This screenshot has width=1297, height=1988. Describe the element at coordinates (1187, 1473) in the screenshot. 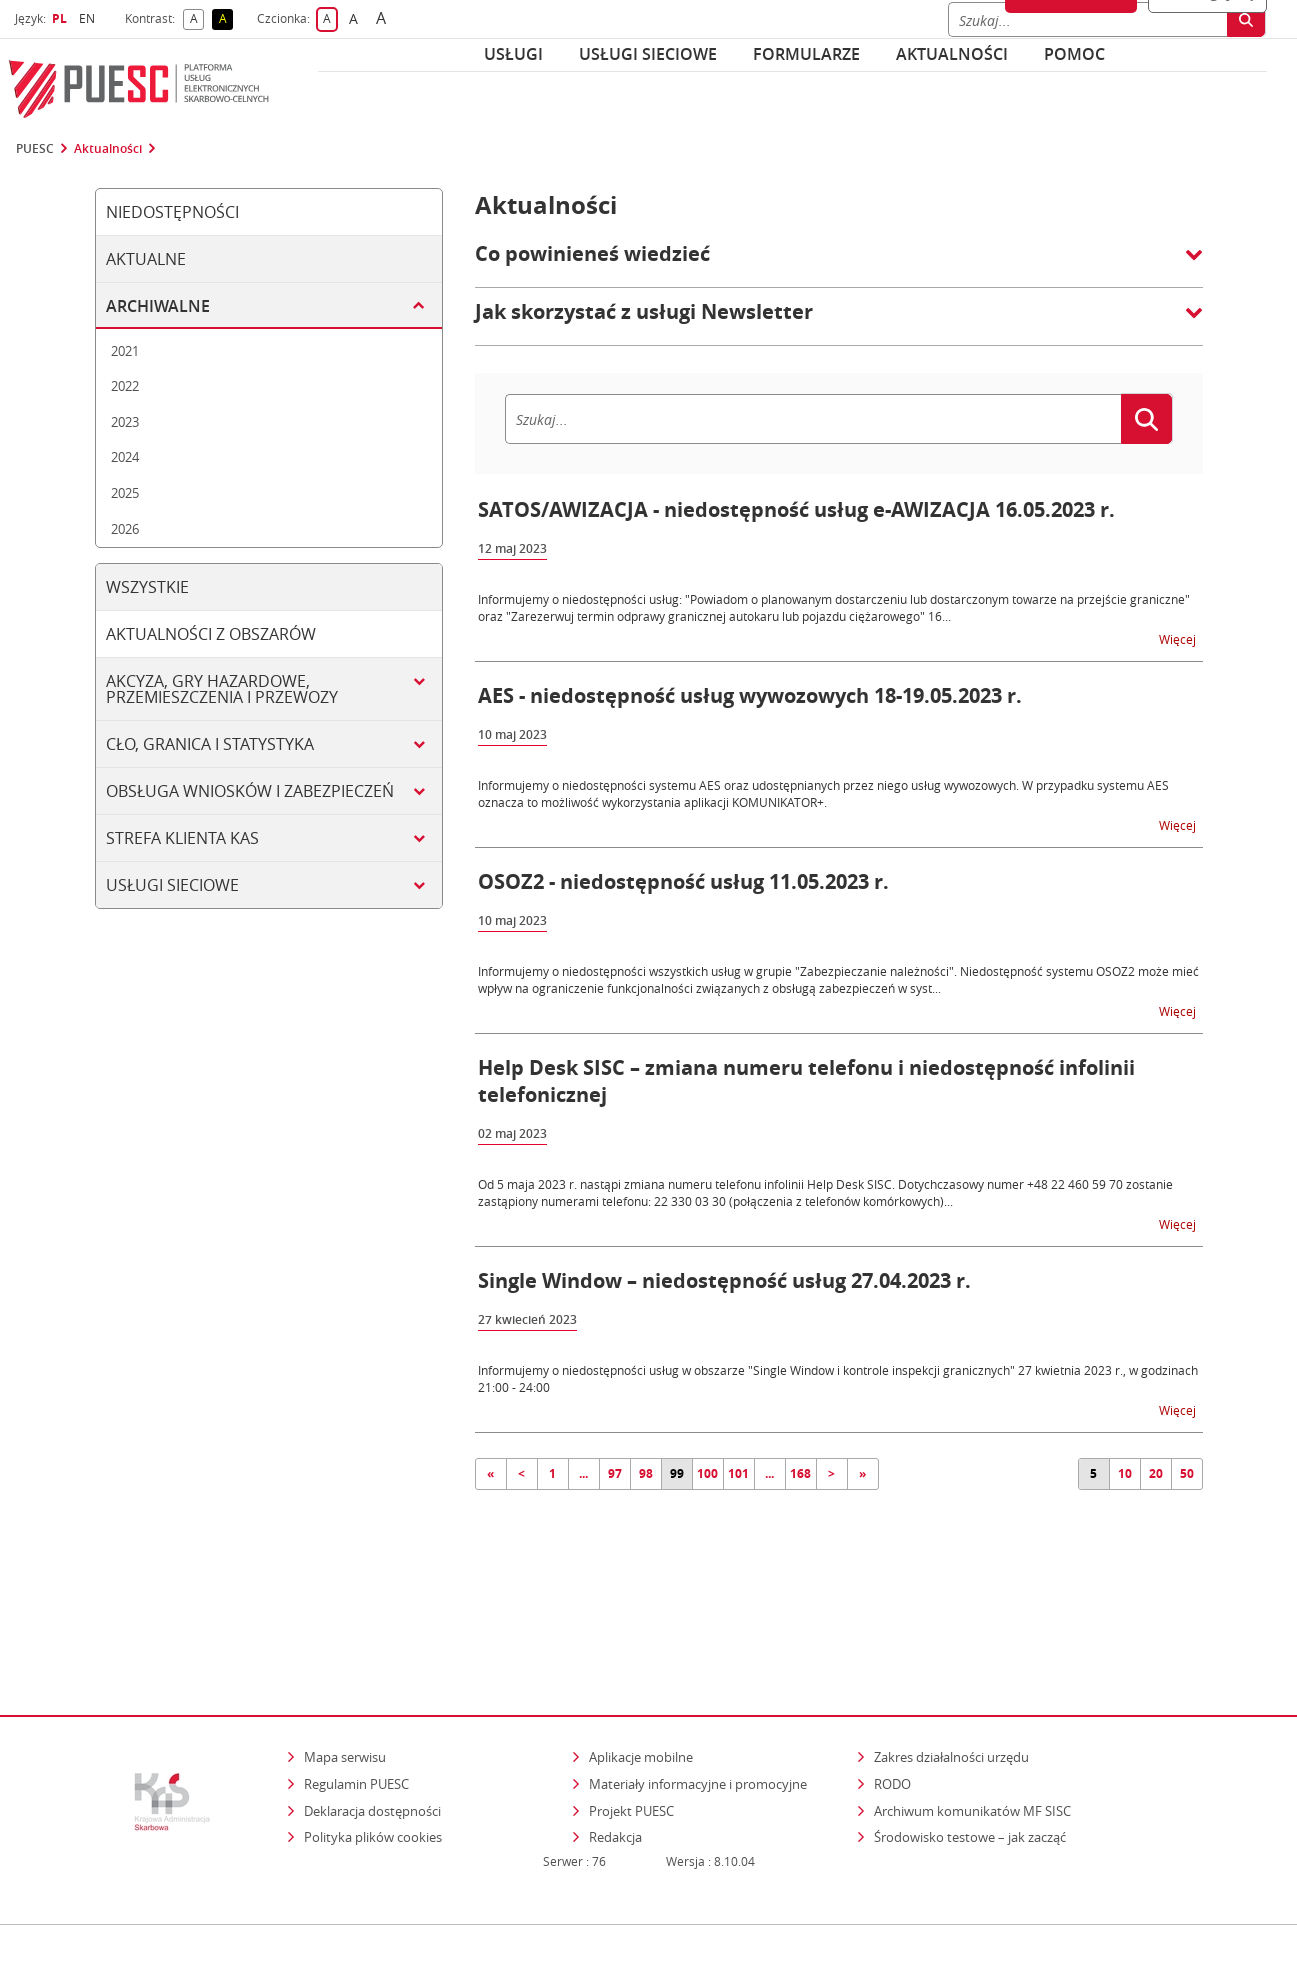

I see `50` at that location.